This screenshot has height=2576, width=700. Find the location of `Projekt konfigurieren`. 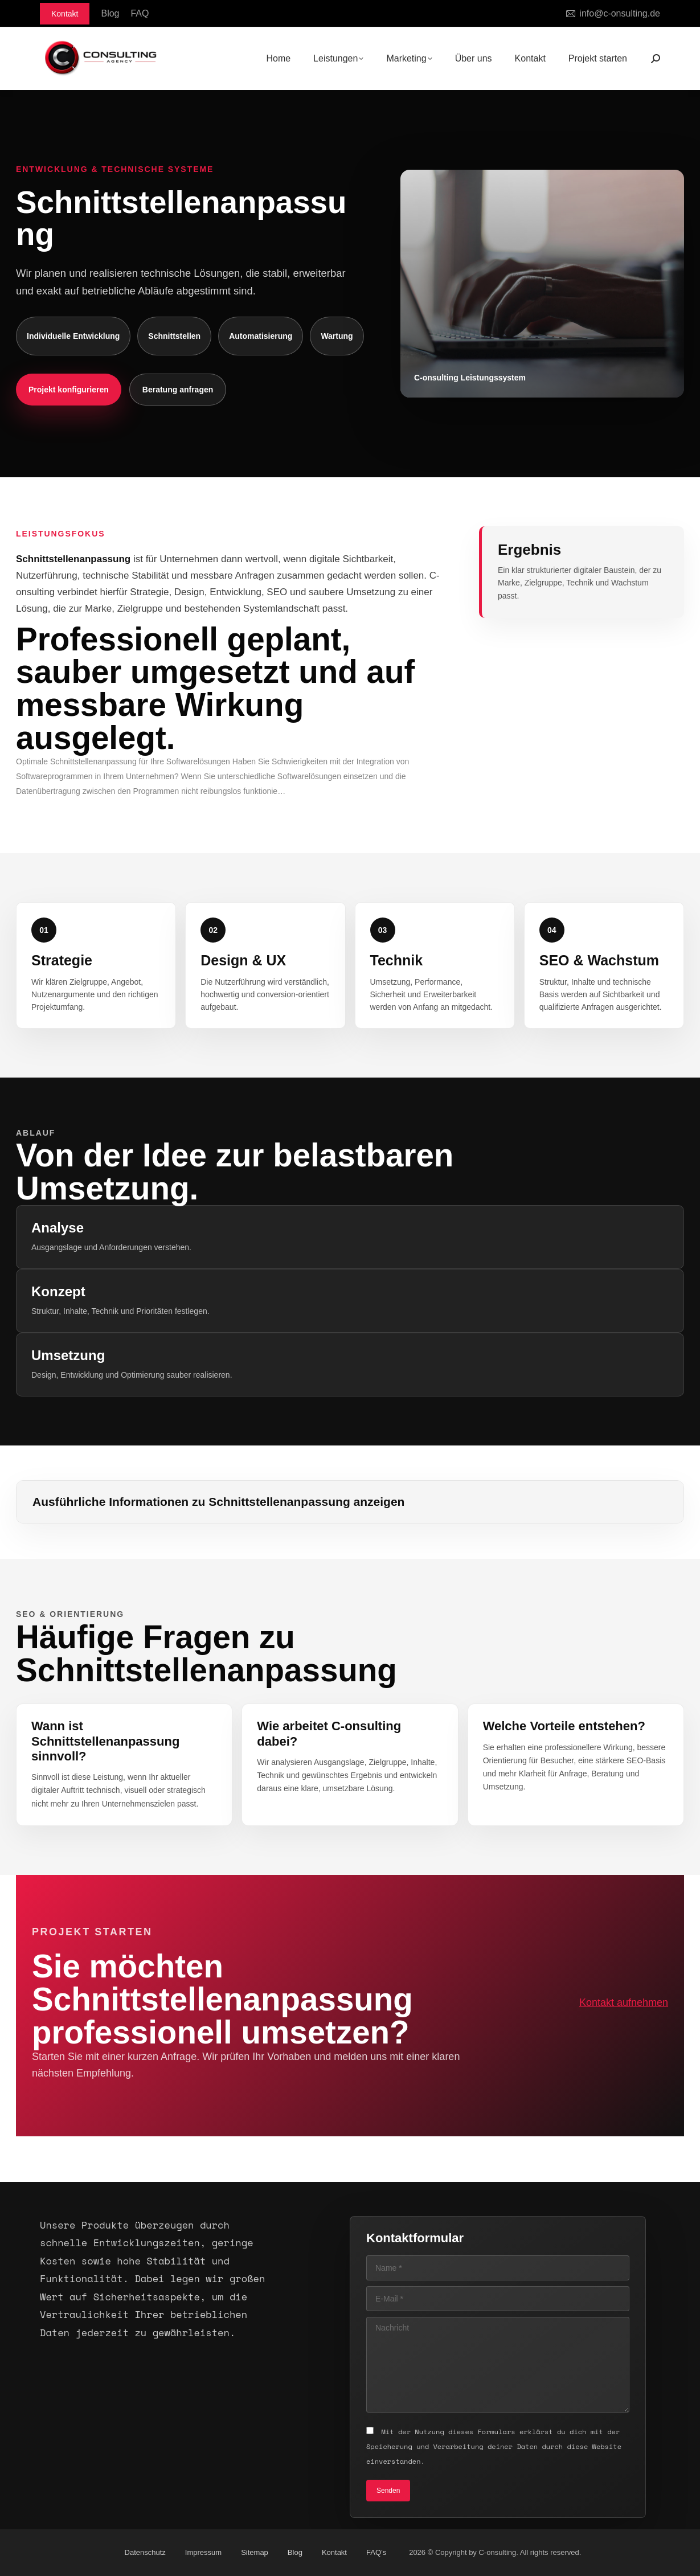

Projekt konfigurieren is located at coordinates (68, 389).